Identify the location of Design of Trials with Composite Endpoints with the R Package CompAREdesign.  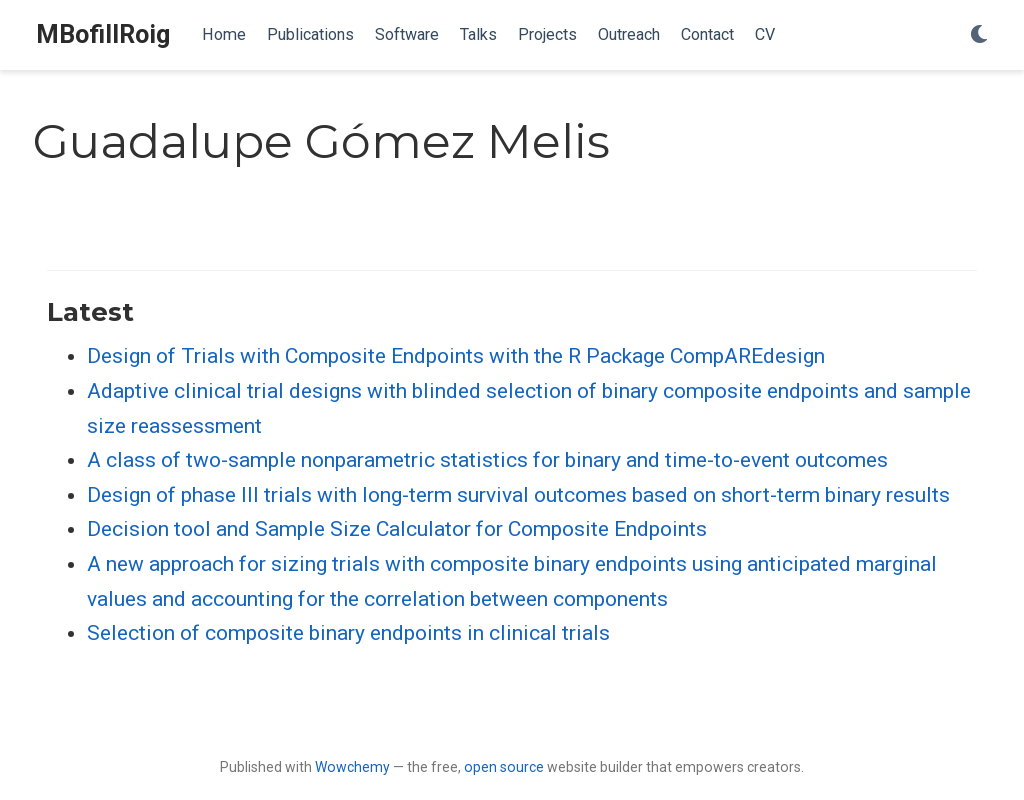
(456, 356).